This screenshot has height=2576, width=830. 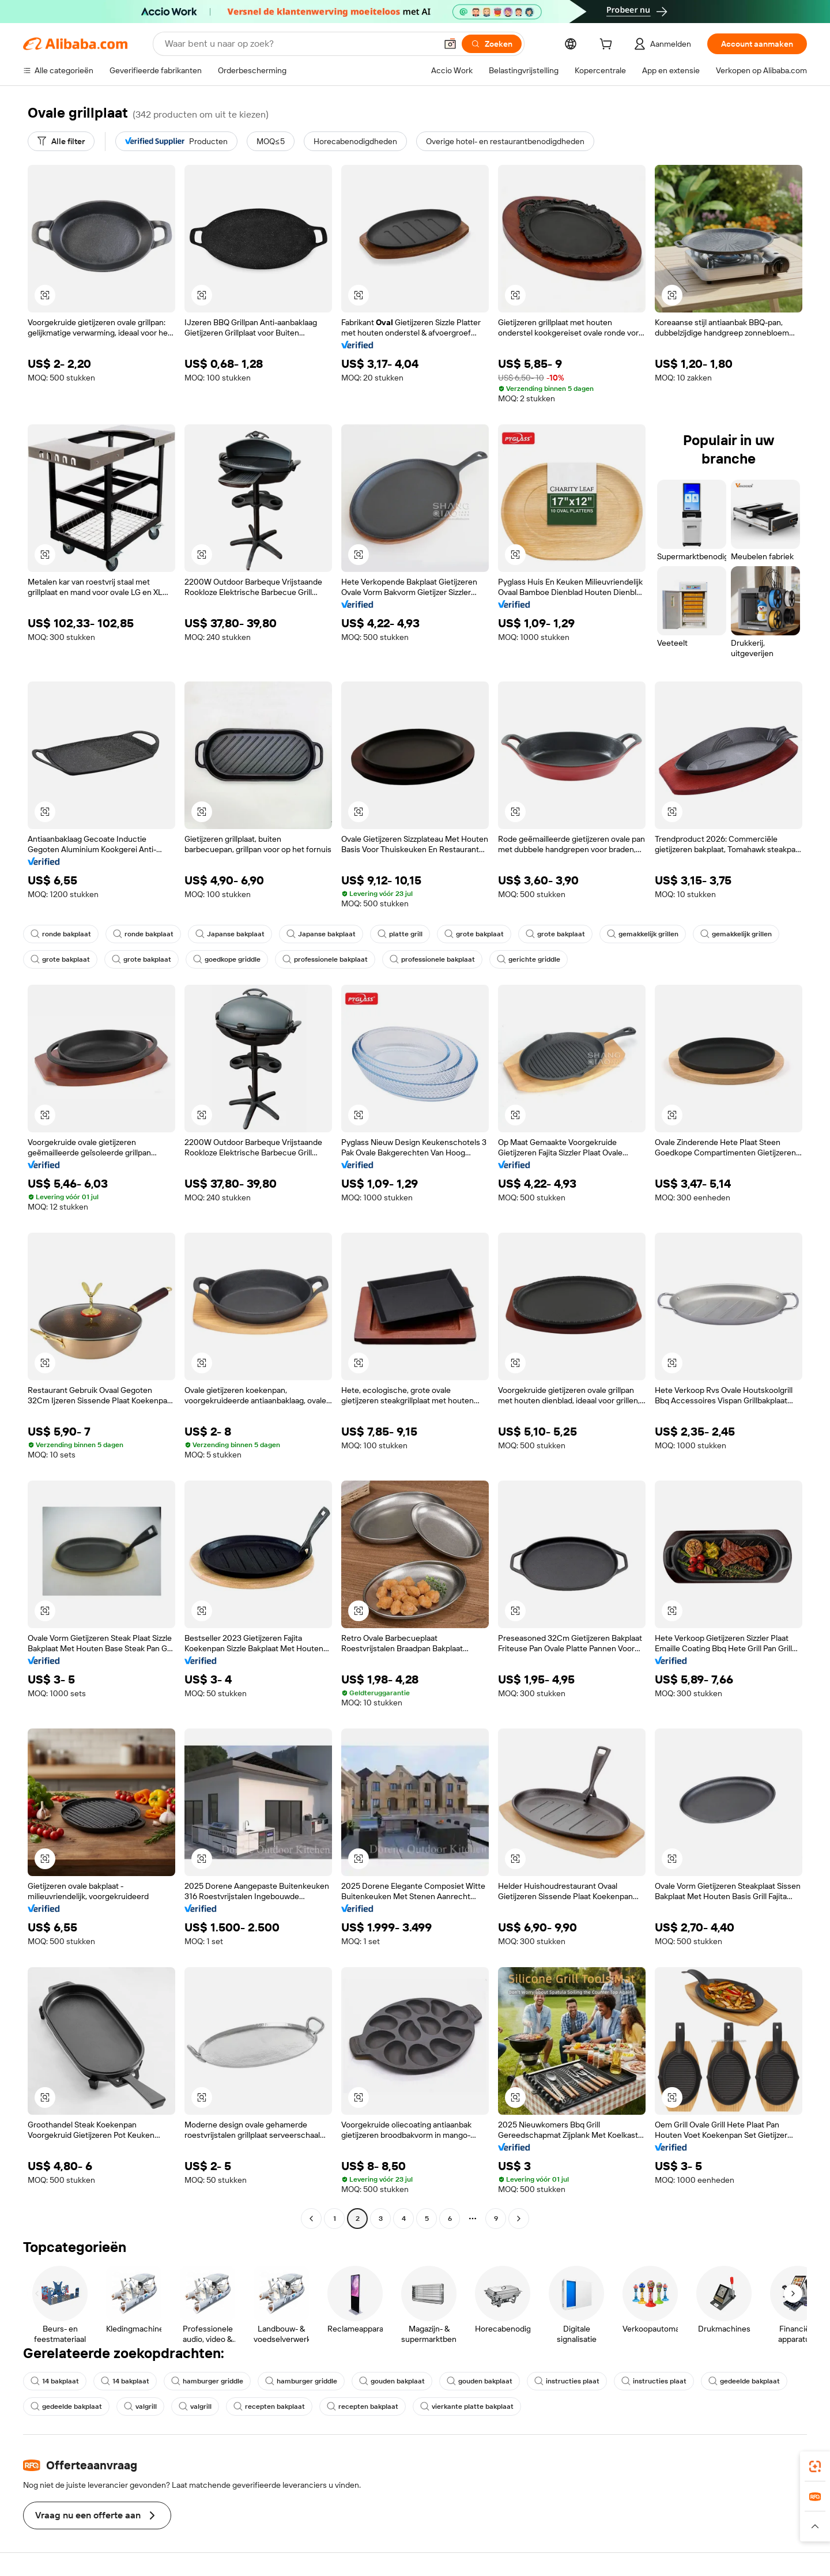 I want to click on goedkope griddle, so click(x=227, y=959).